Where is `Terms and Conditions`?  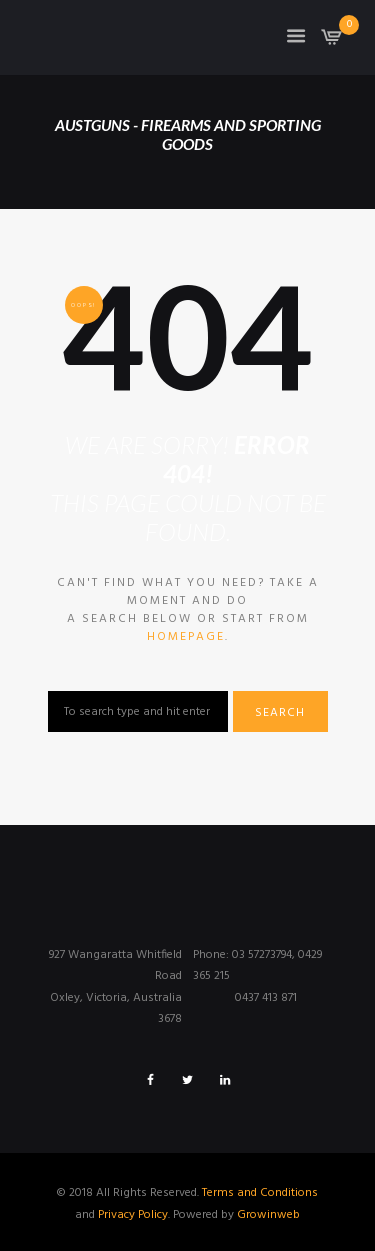 Terms and Conditions is located at coordinates (260, 1193).